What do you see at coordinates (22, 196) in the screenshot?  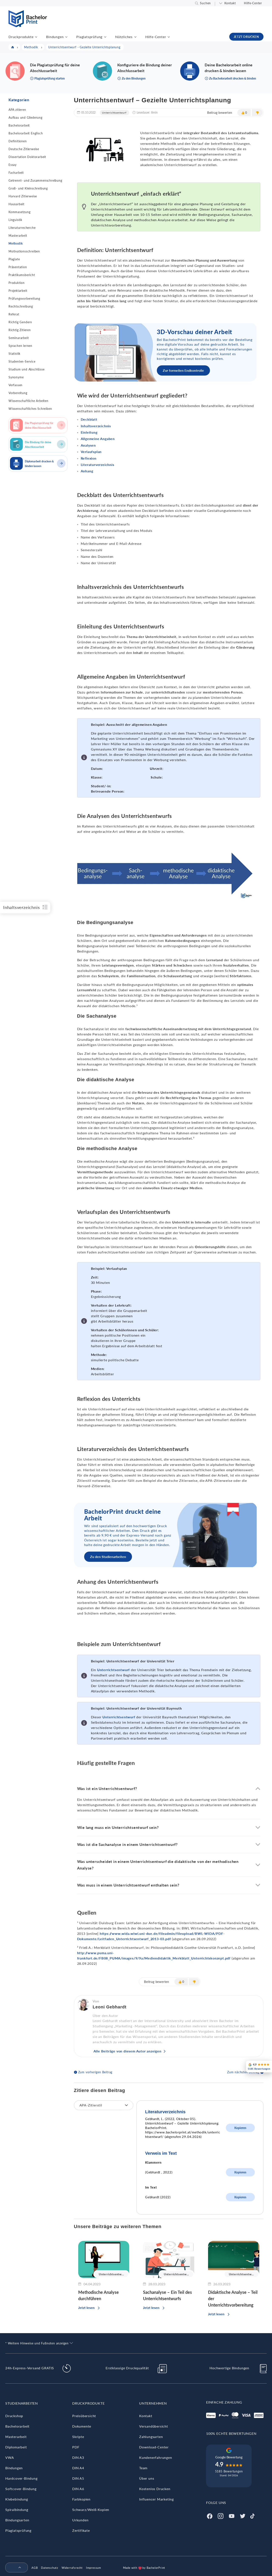 I see `Harvard Zitierweise` at bounding box center [22, 196].